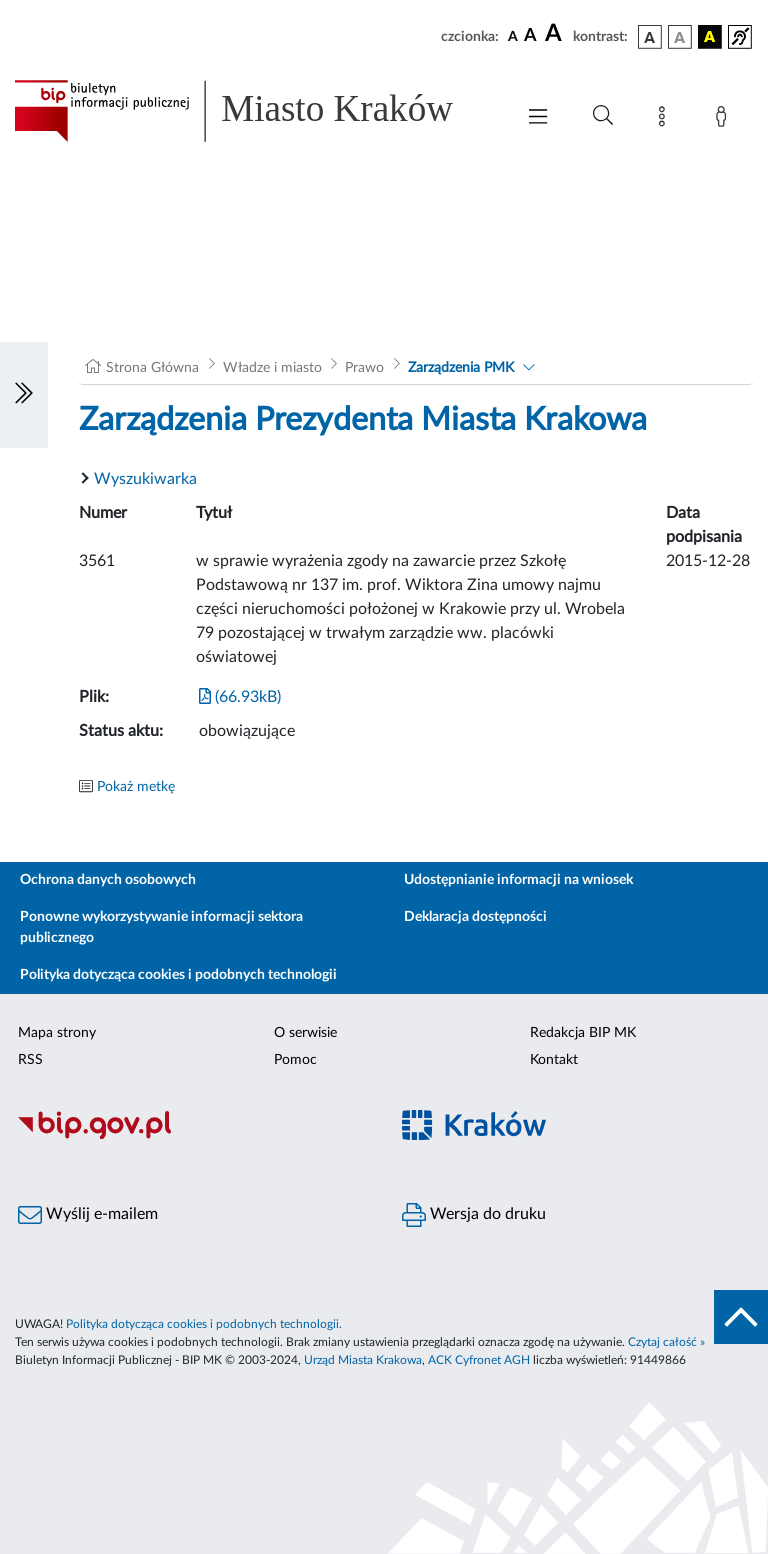  Describe the element at coordinates (530, 36) in the screenshot. I see `[czcionka średnia]` at that location.